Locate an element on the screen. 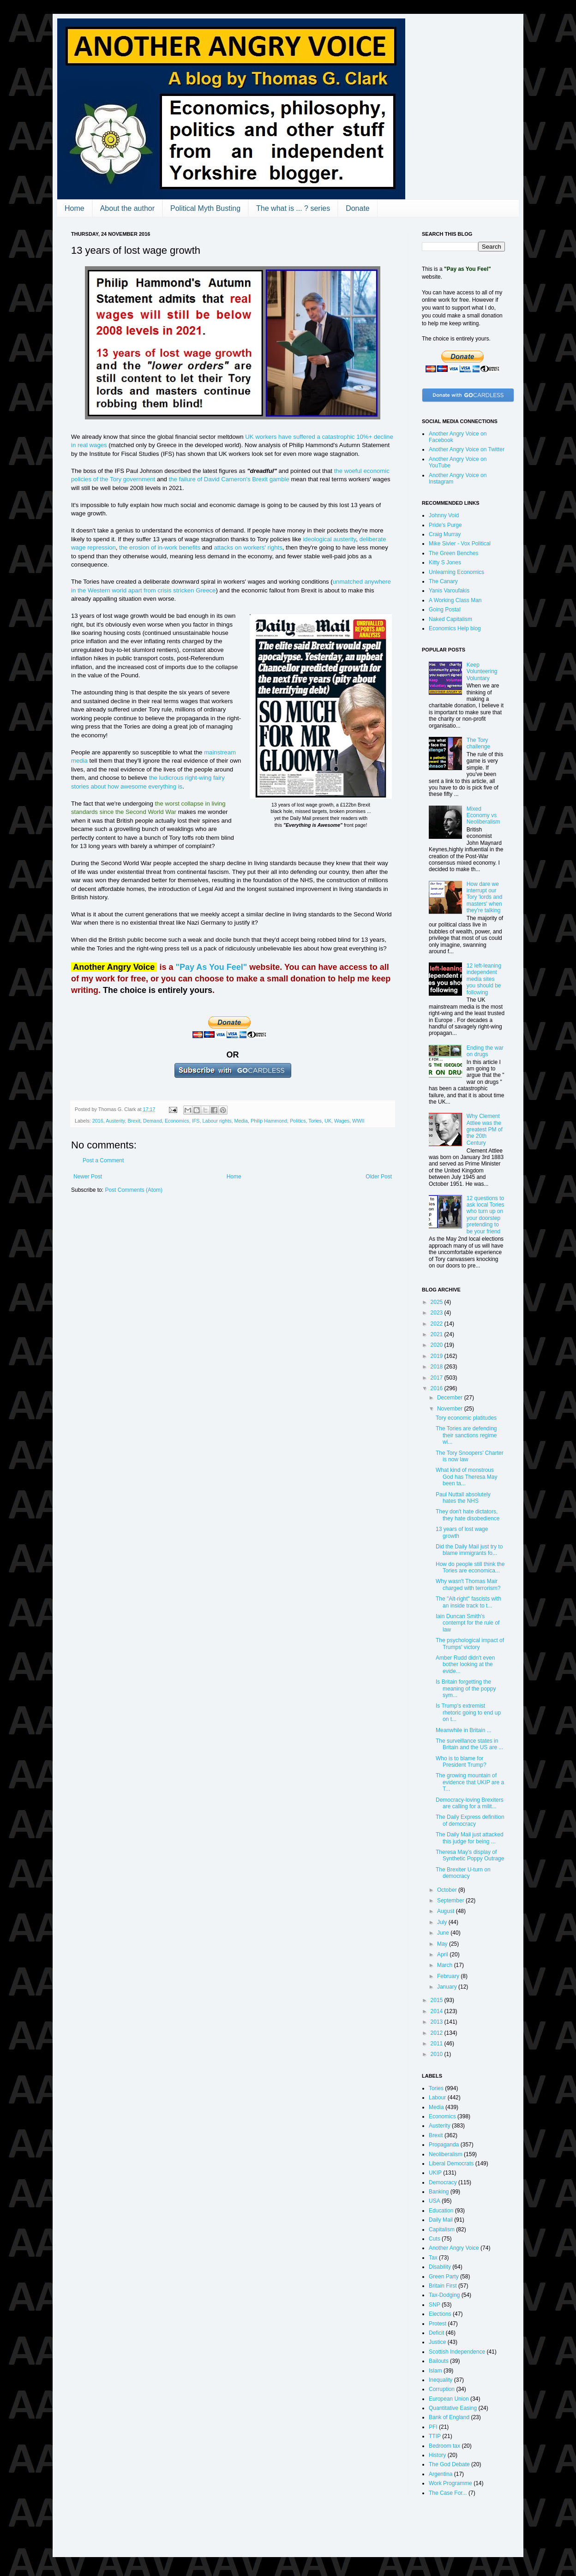 The height and width of the screenshot is (2576, 576). Keep Volunteering Voluntary is located at coordinates (482, 671).